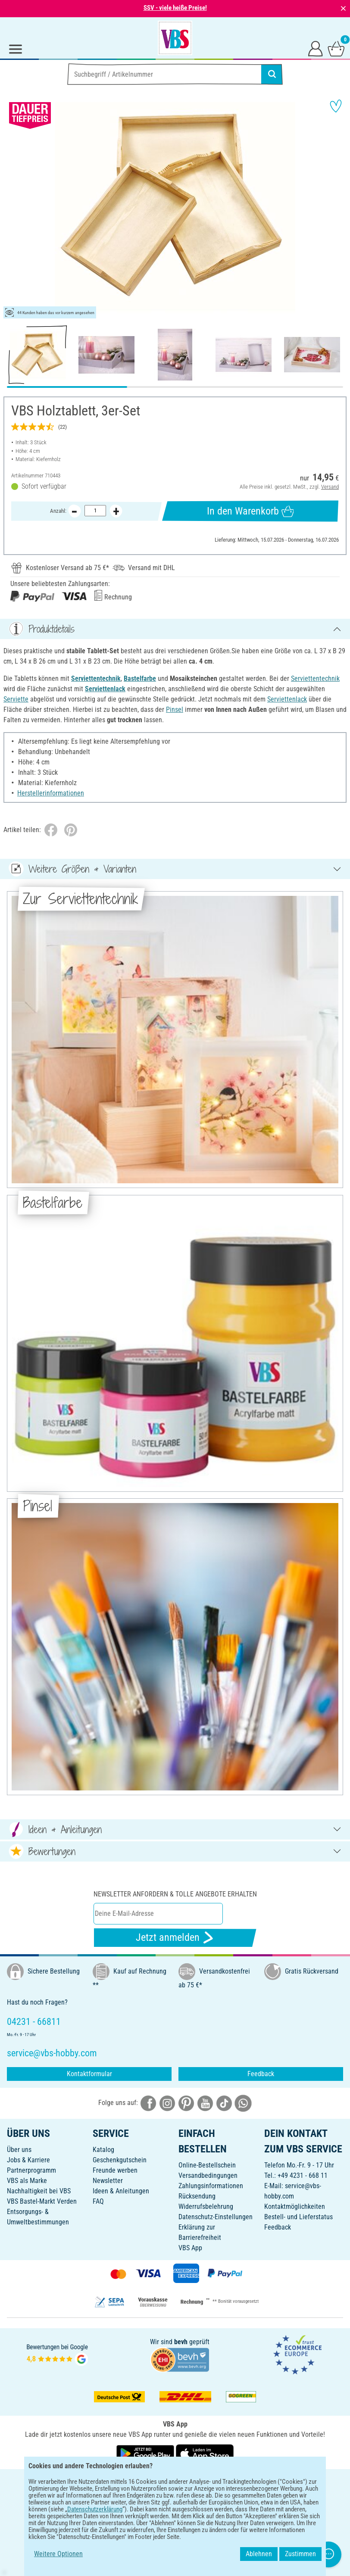 The image size is (350, 2576). I want to click on [VBS bei tiktok], so click(224, 2103).